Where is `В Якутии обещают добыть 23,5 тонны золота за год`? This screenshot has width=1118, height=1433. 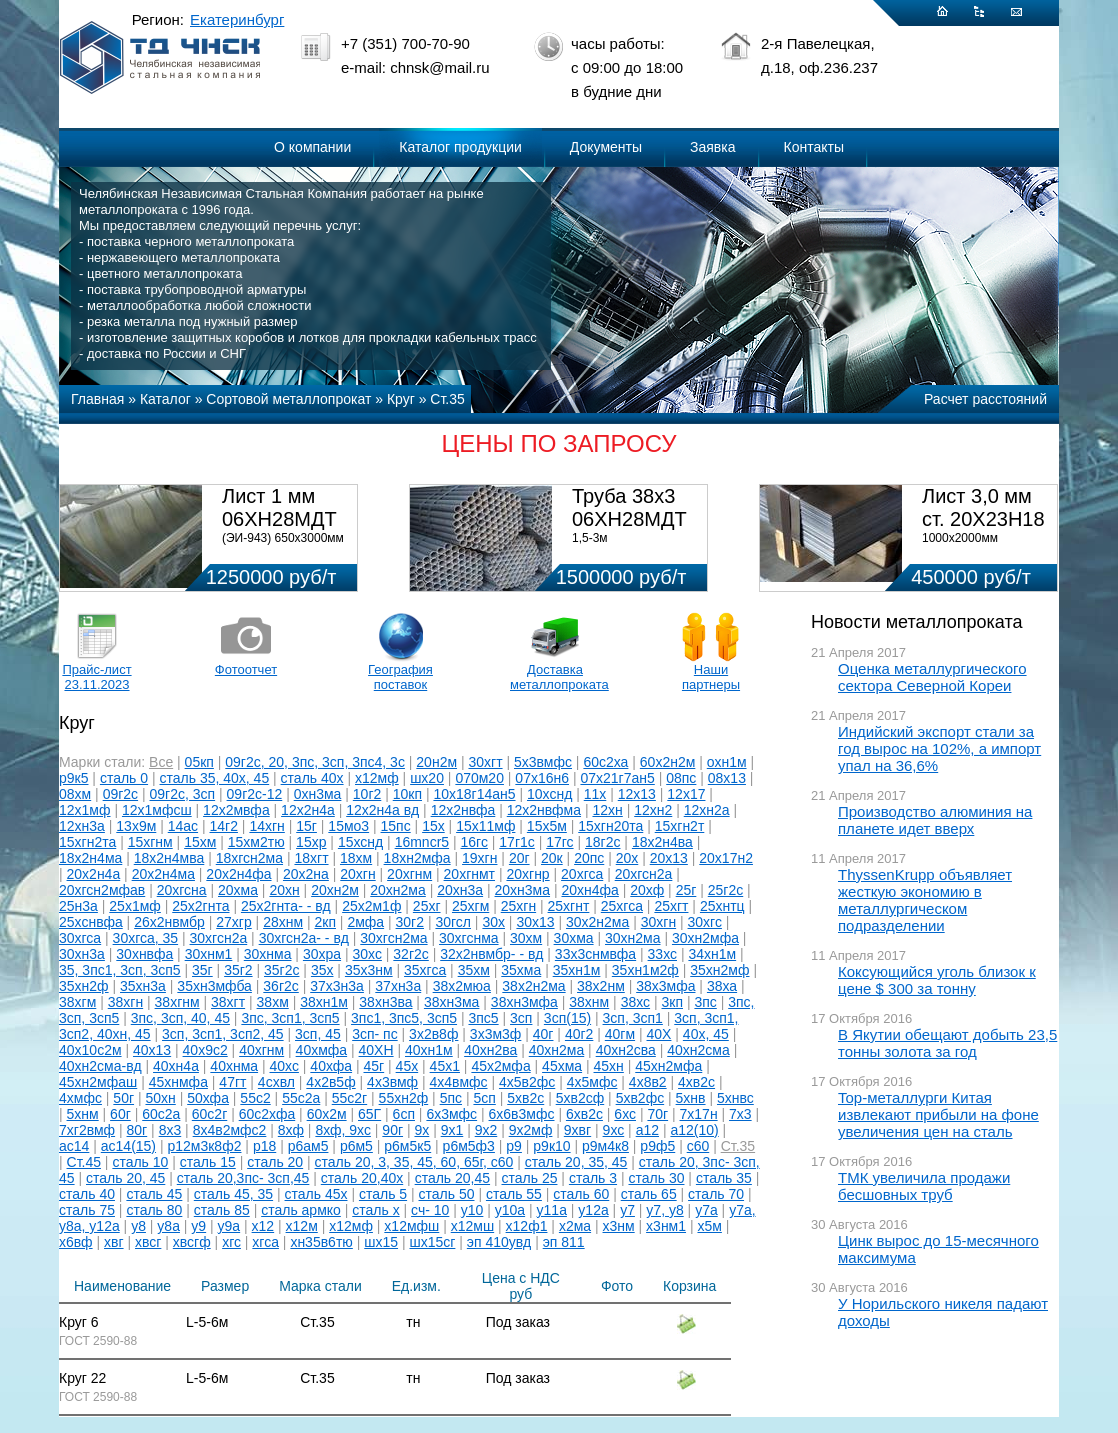
В Якутии обещают добыть 23,5 тонны золота за год is located at coordinates (947, 1043).